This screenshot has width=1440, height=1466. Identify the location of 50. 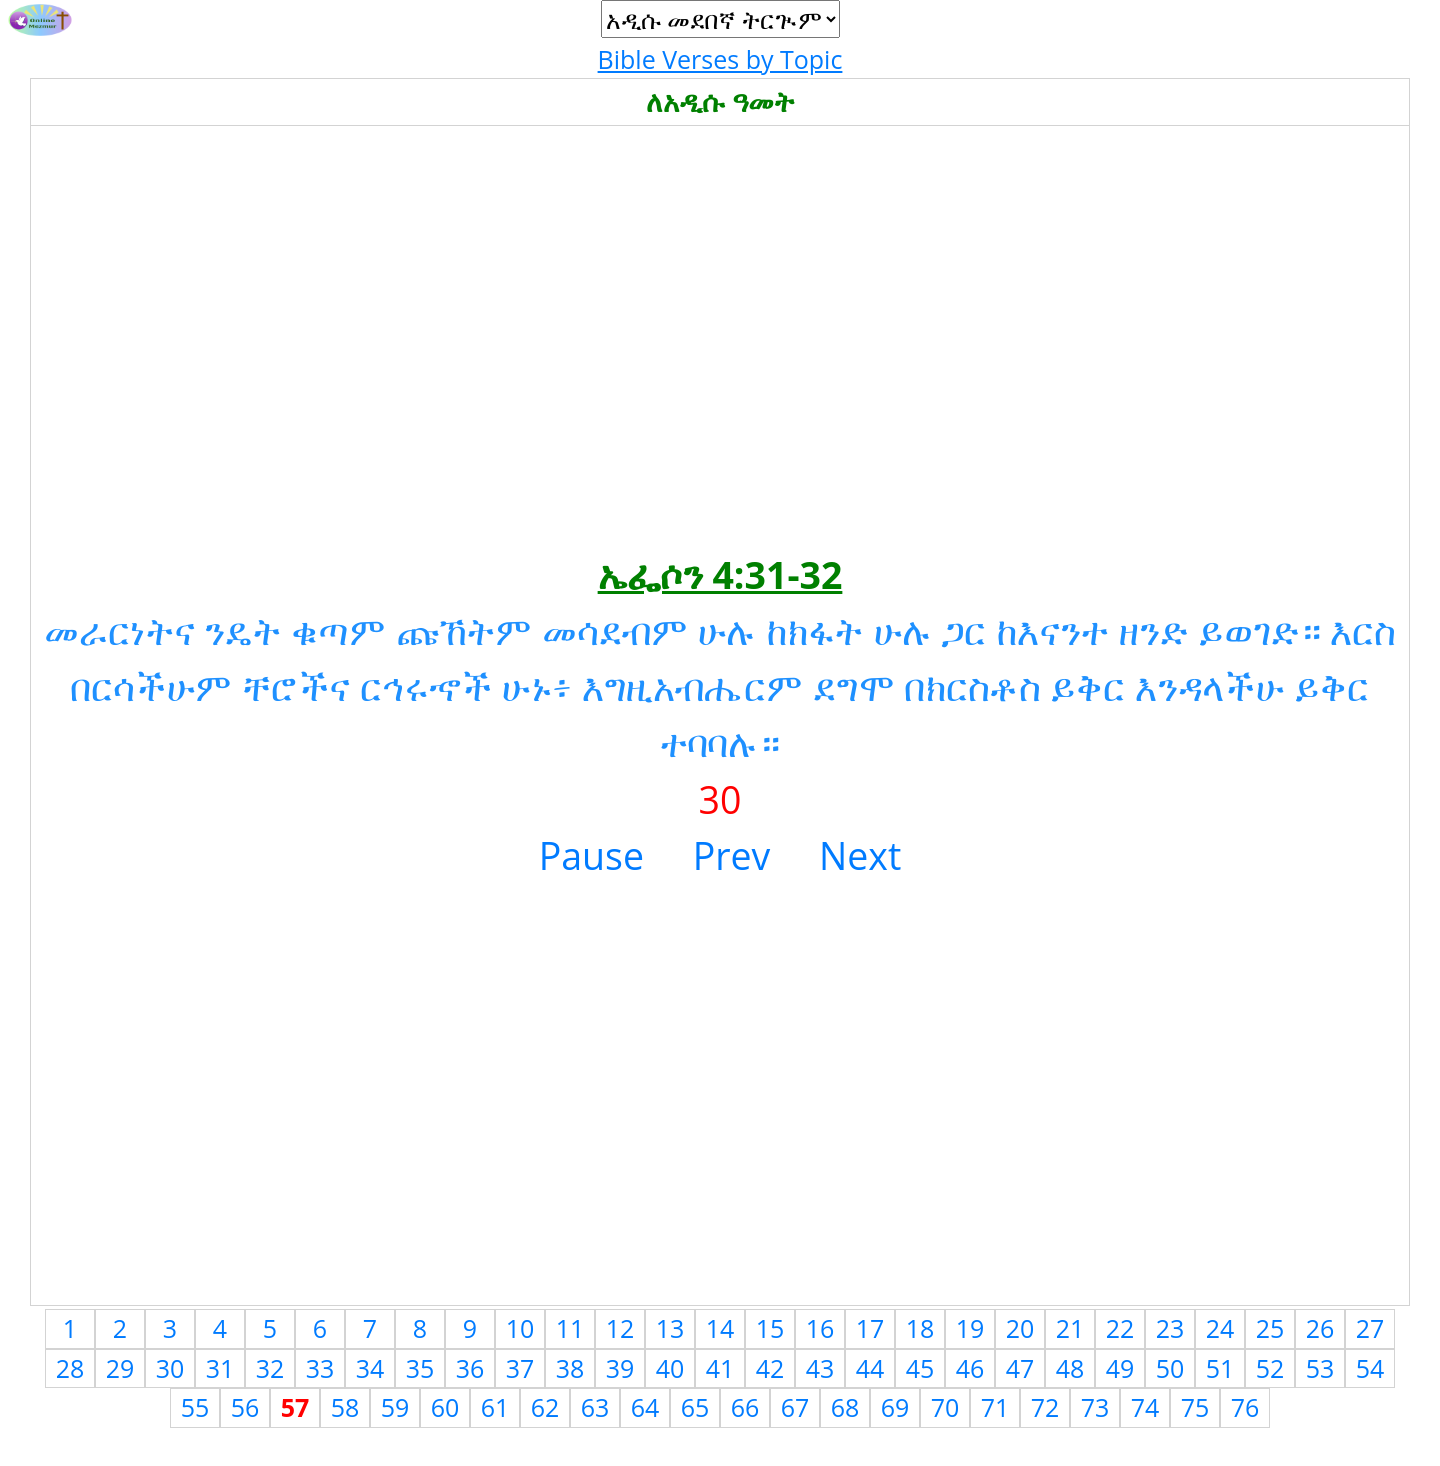
(1170, 1368).